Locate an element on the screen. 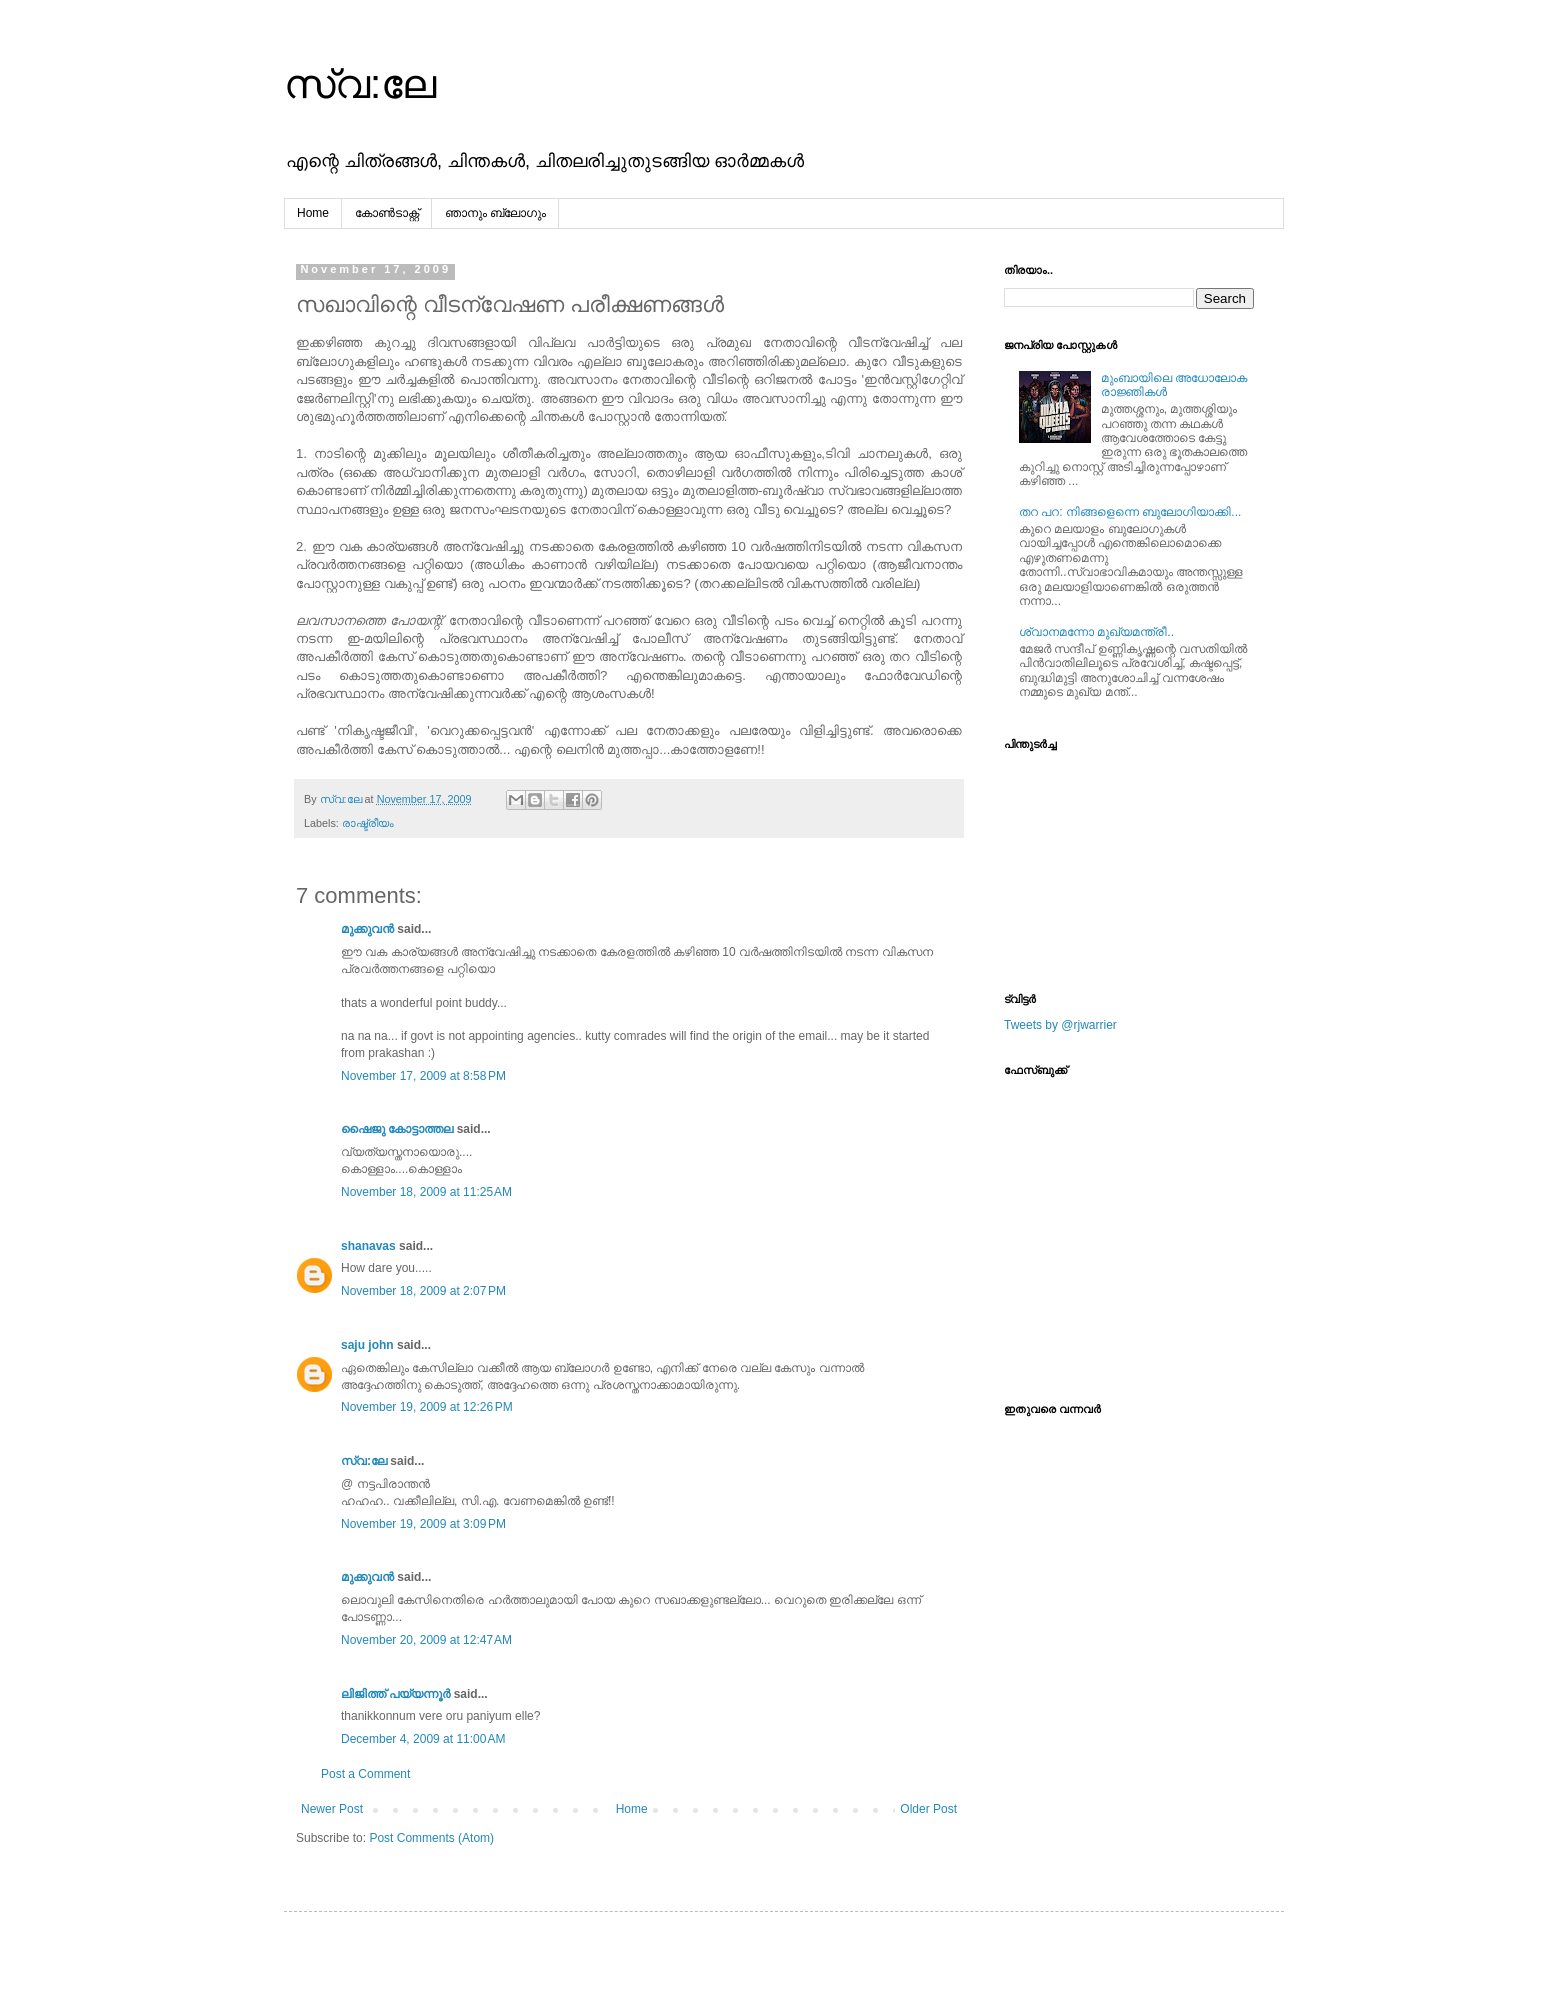 Image resolution: width=1568 pixels, height=2011 pixels. November 18, 2009 at 11:25 AM is located at coordinates (426, 1192).